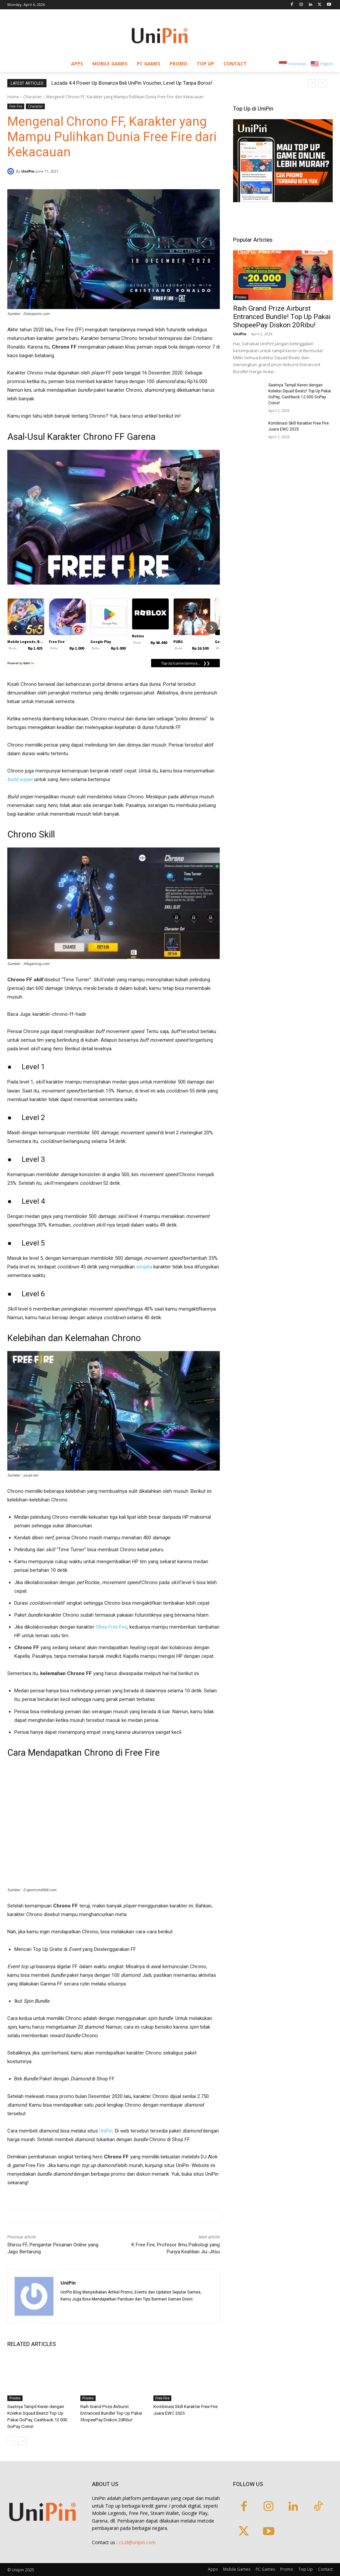 Image resolution: width=340 pixels, height=2576 pixels. I want to click on [next], so click(322, 83).